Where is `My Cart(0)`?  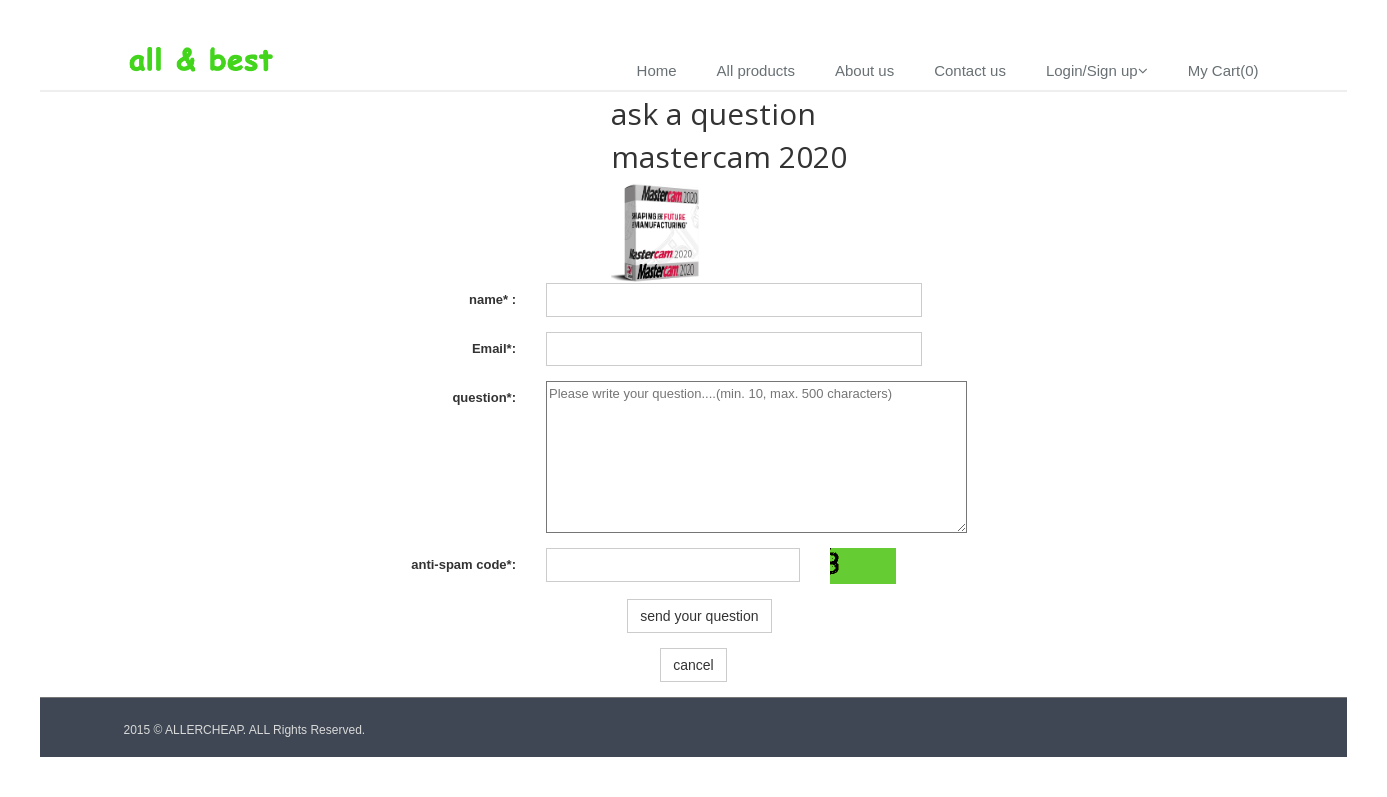 My Cart(0) is located at coordinates (1223, 70).